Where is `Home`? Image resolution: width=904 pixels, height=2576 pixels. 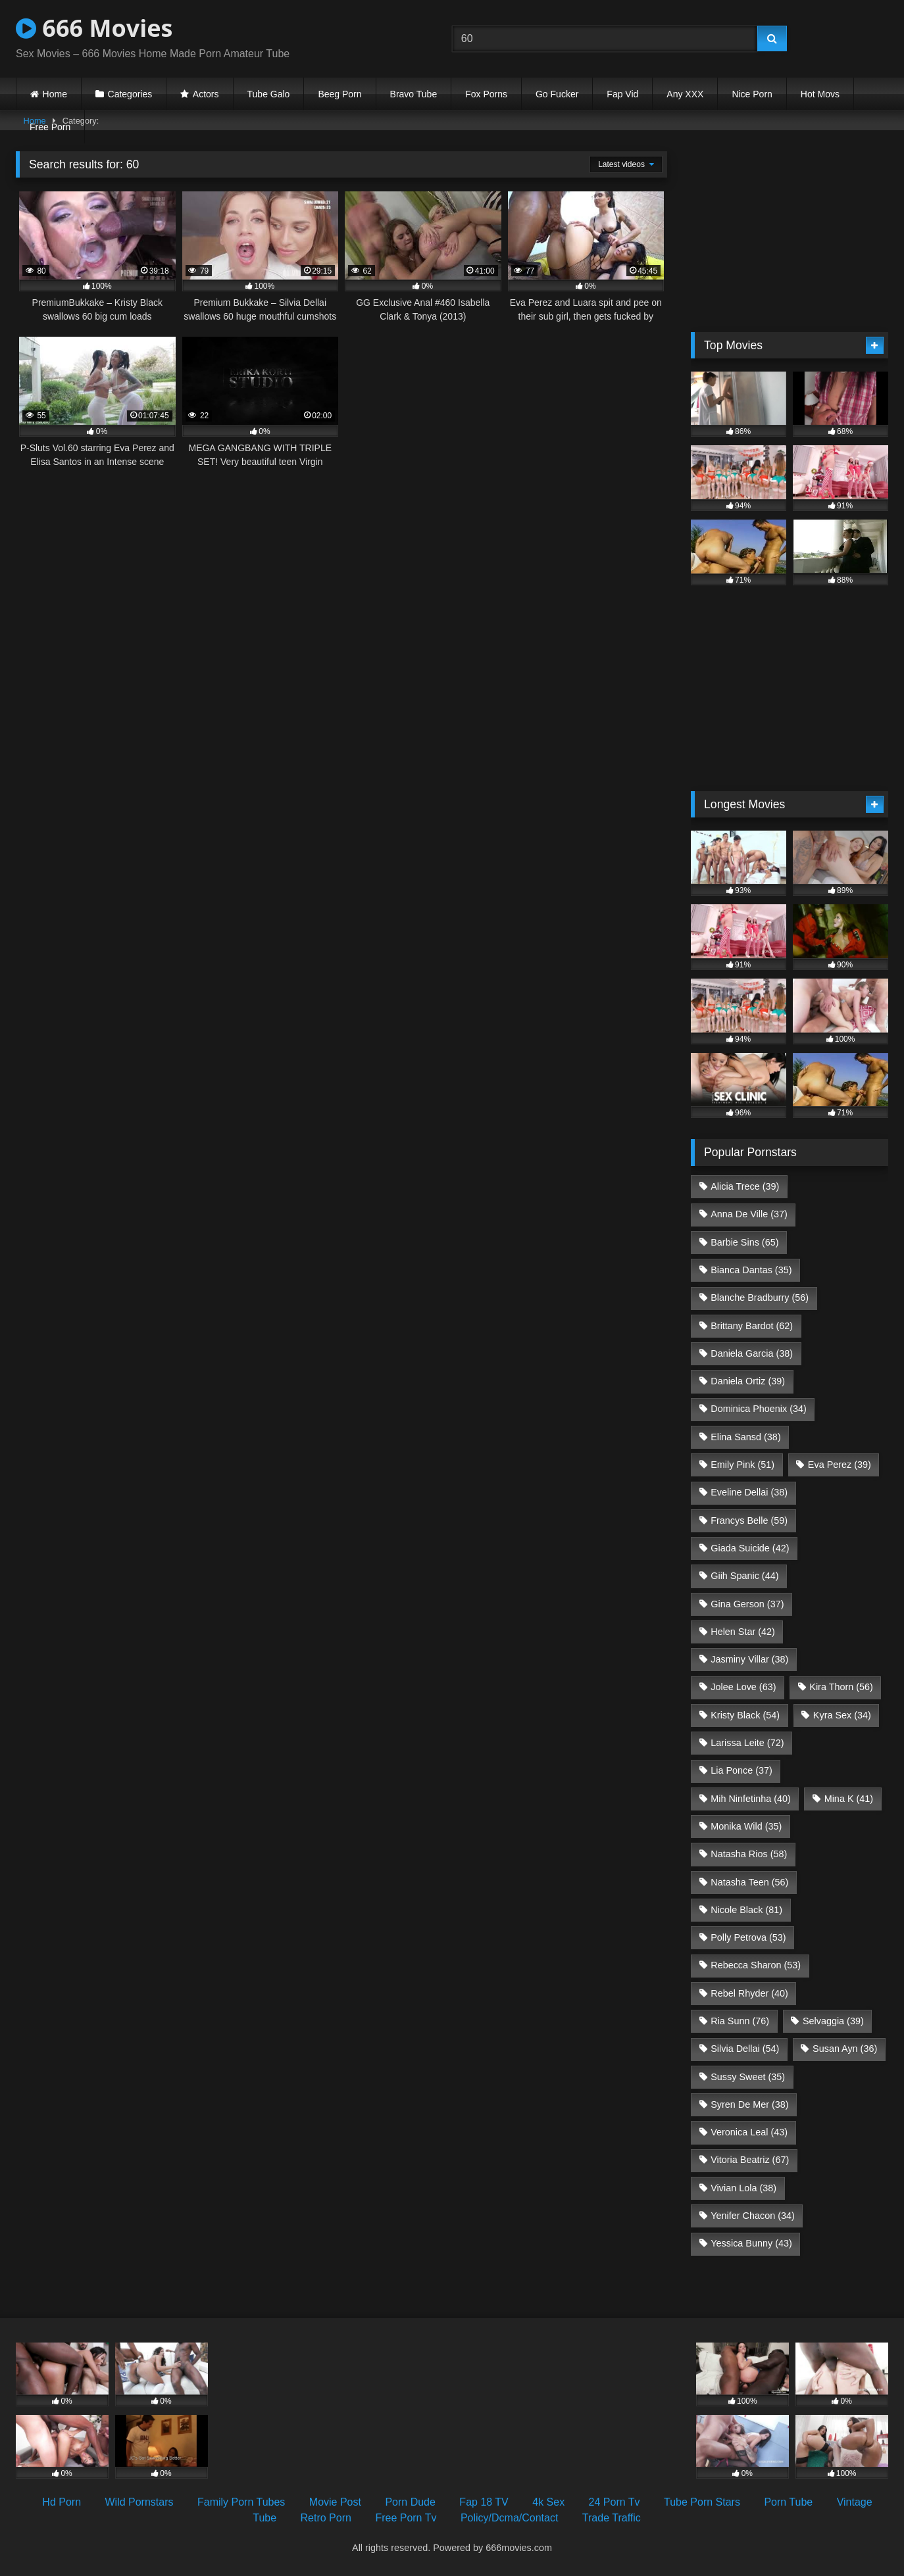
Home is located at coordinates (55, 94).